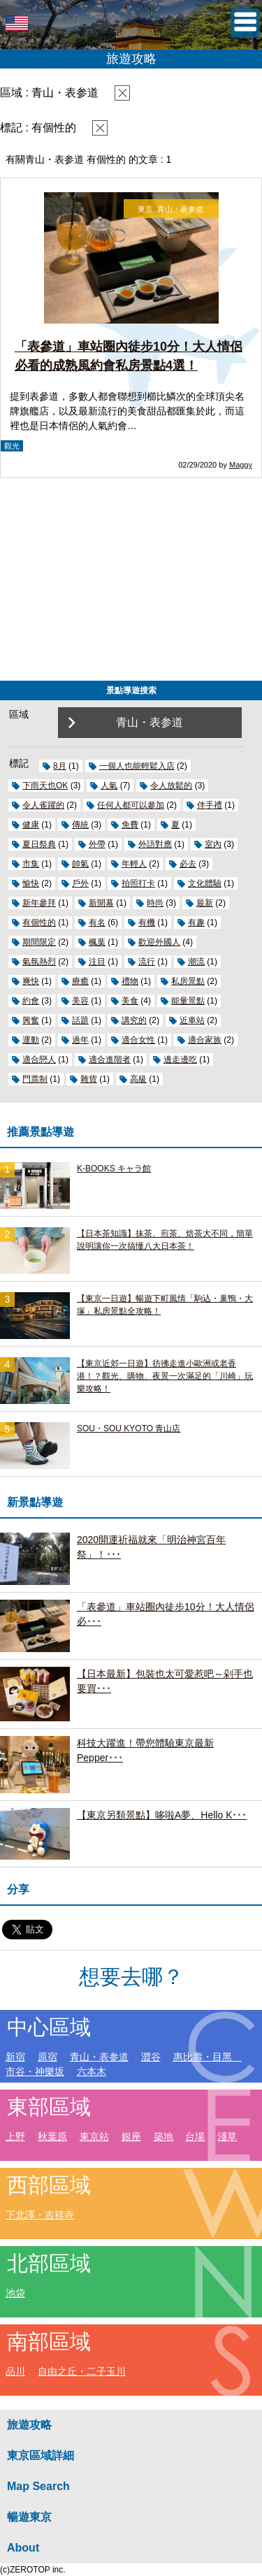 Image resolution: width=262 pixels, height=2576 pixels. Describe the element at coordinates (180, 1059) in the screenshot. I see `邊走邊吃` at that location.